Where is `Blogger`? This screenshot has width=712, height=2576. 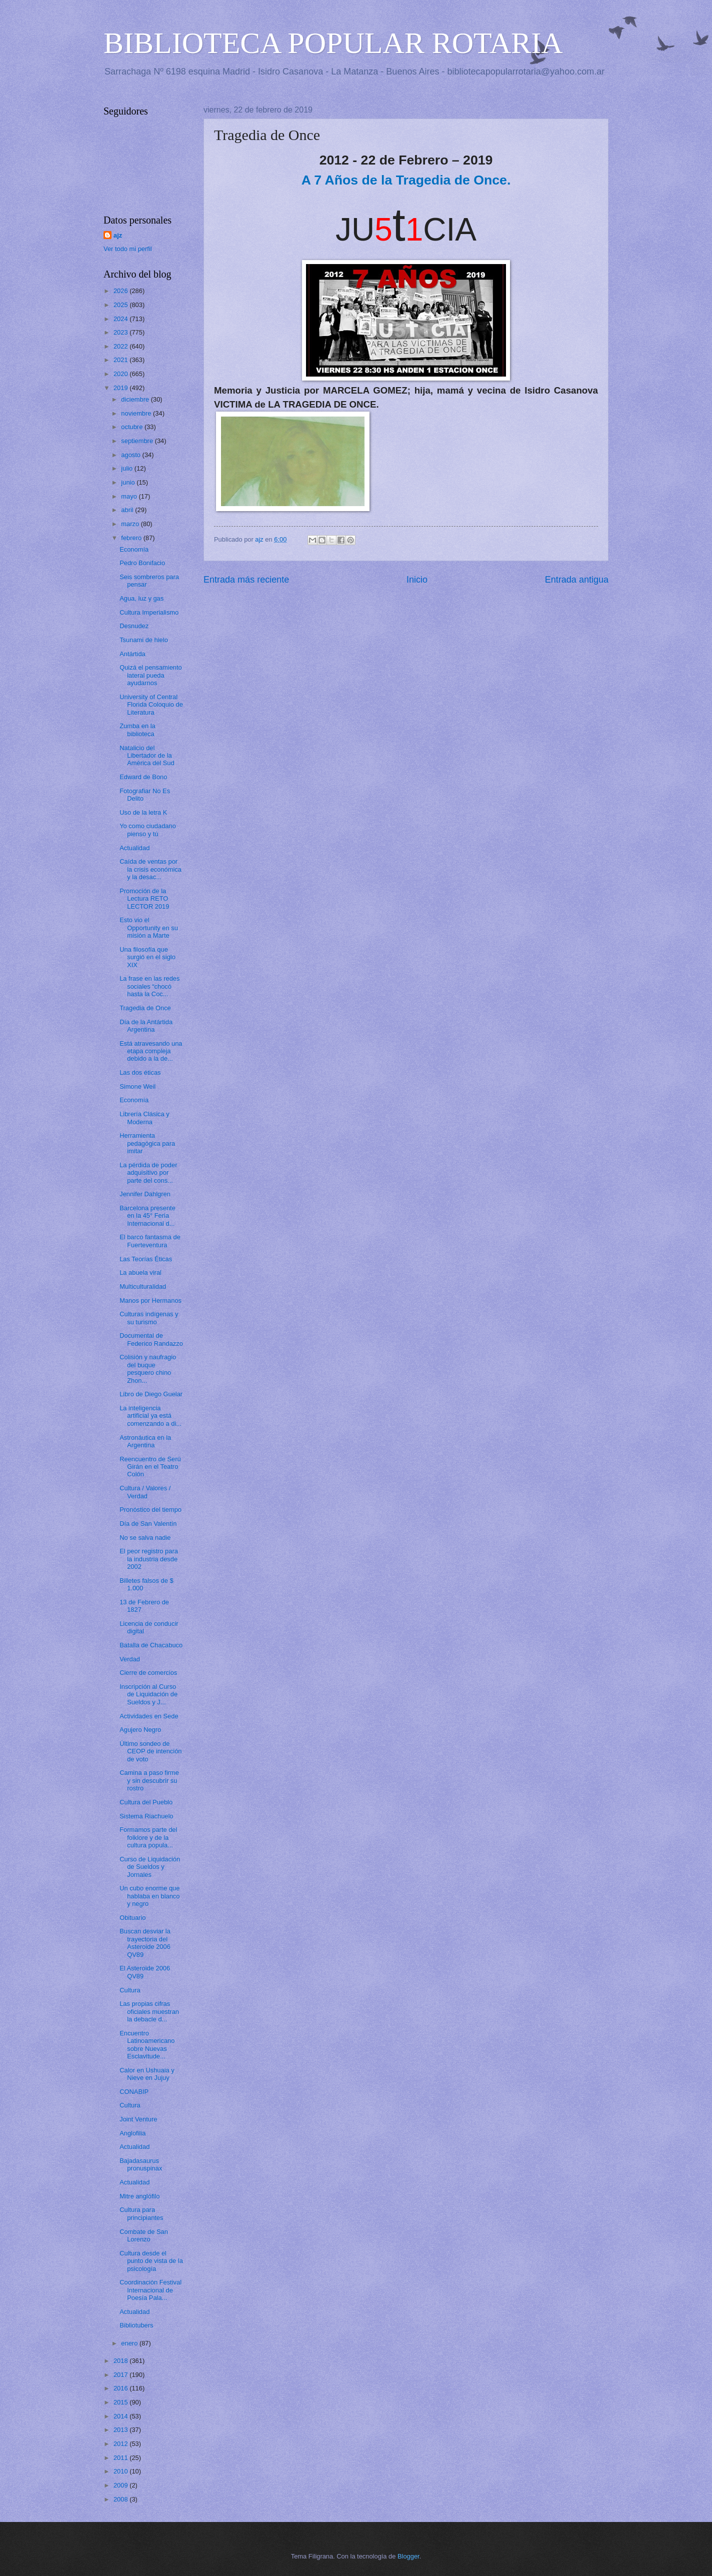
Blogger is located at coordinates (409, 2556).